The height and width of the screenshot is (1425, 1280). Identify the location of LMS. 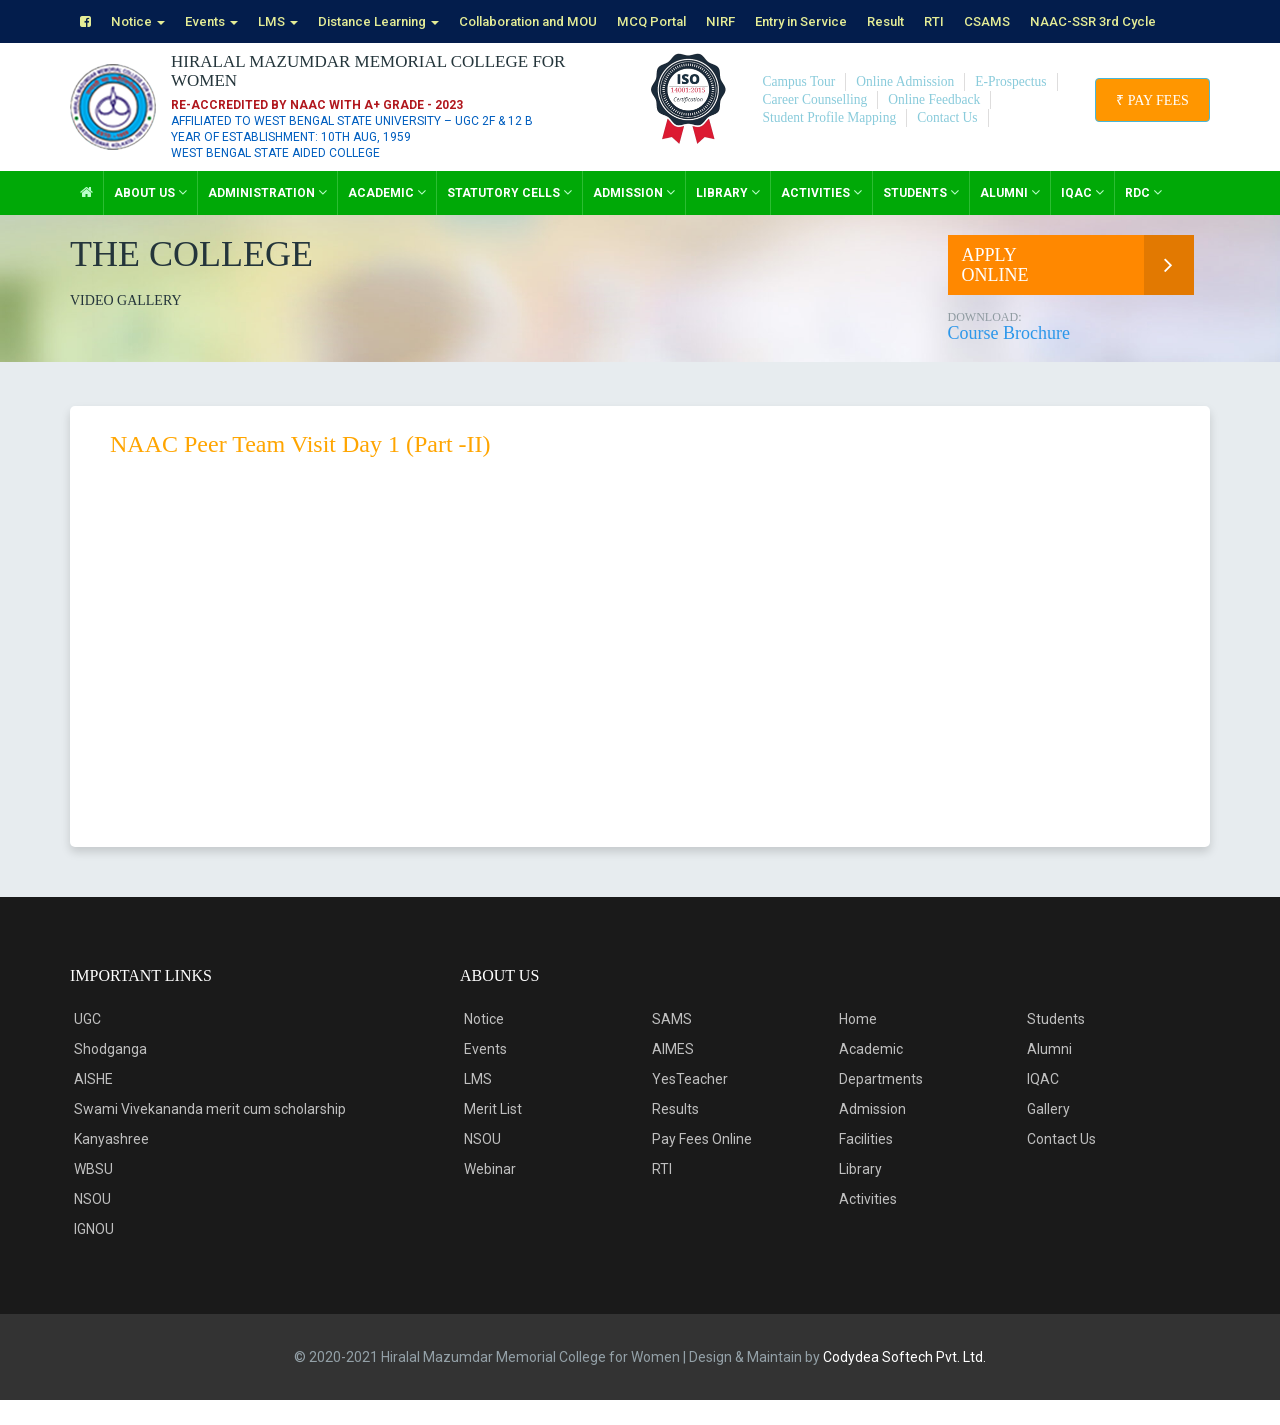
(289, 21).